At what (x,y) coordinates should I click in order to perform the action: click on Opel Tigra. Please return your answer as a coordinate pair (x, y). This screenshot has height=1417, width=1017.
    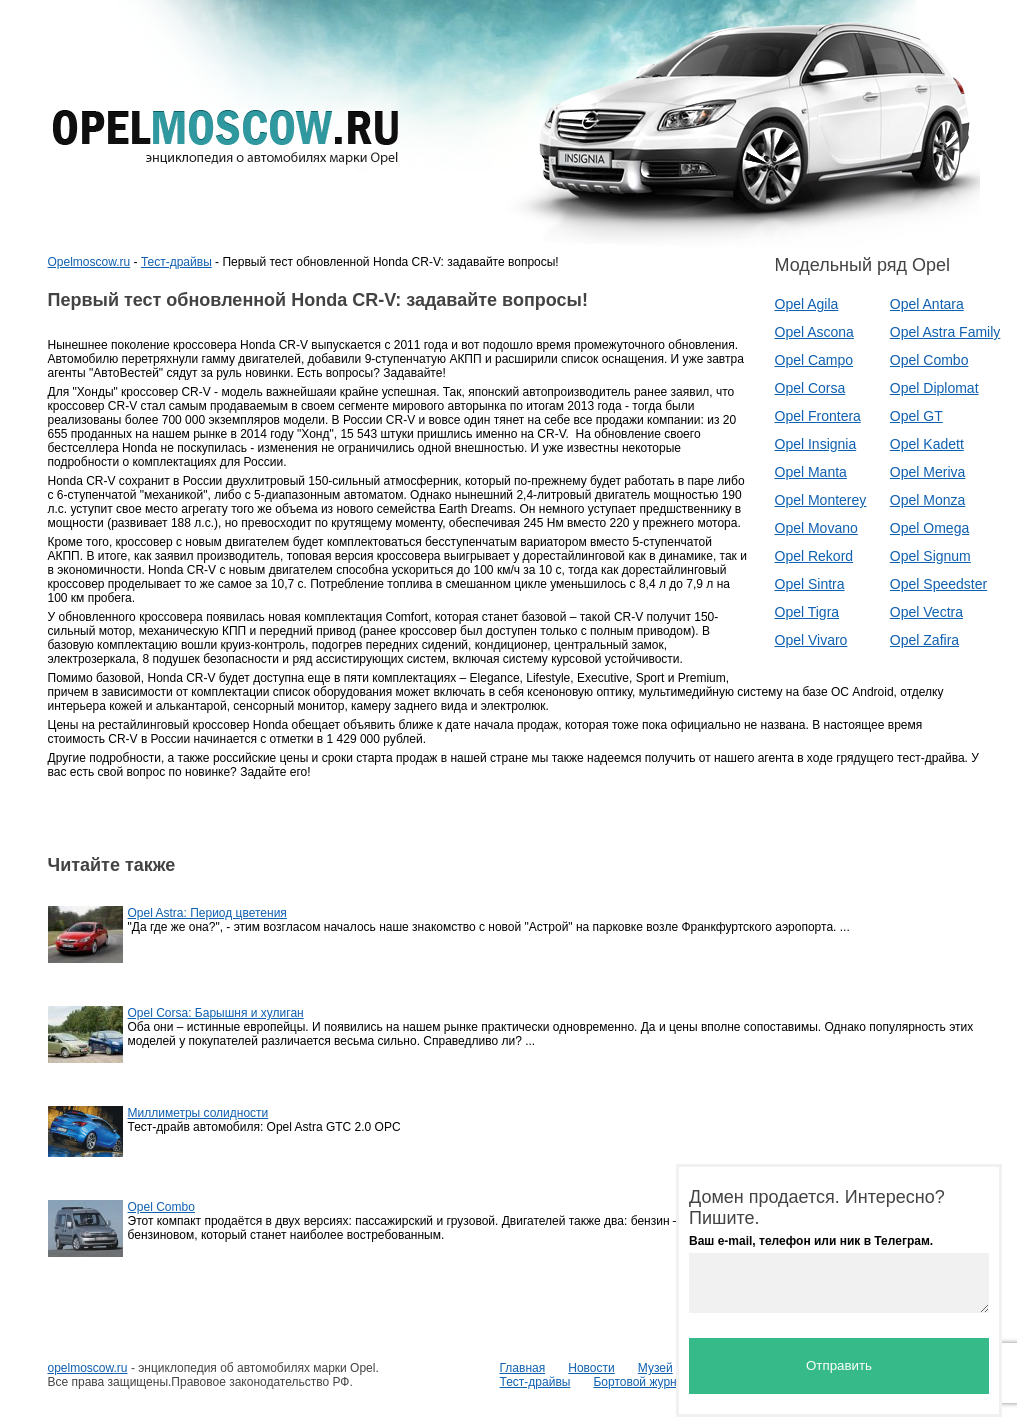
    Looking at the image, I should click on (807, 612).